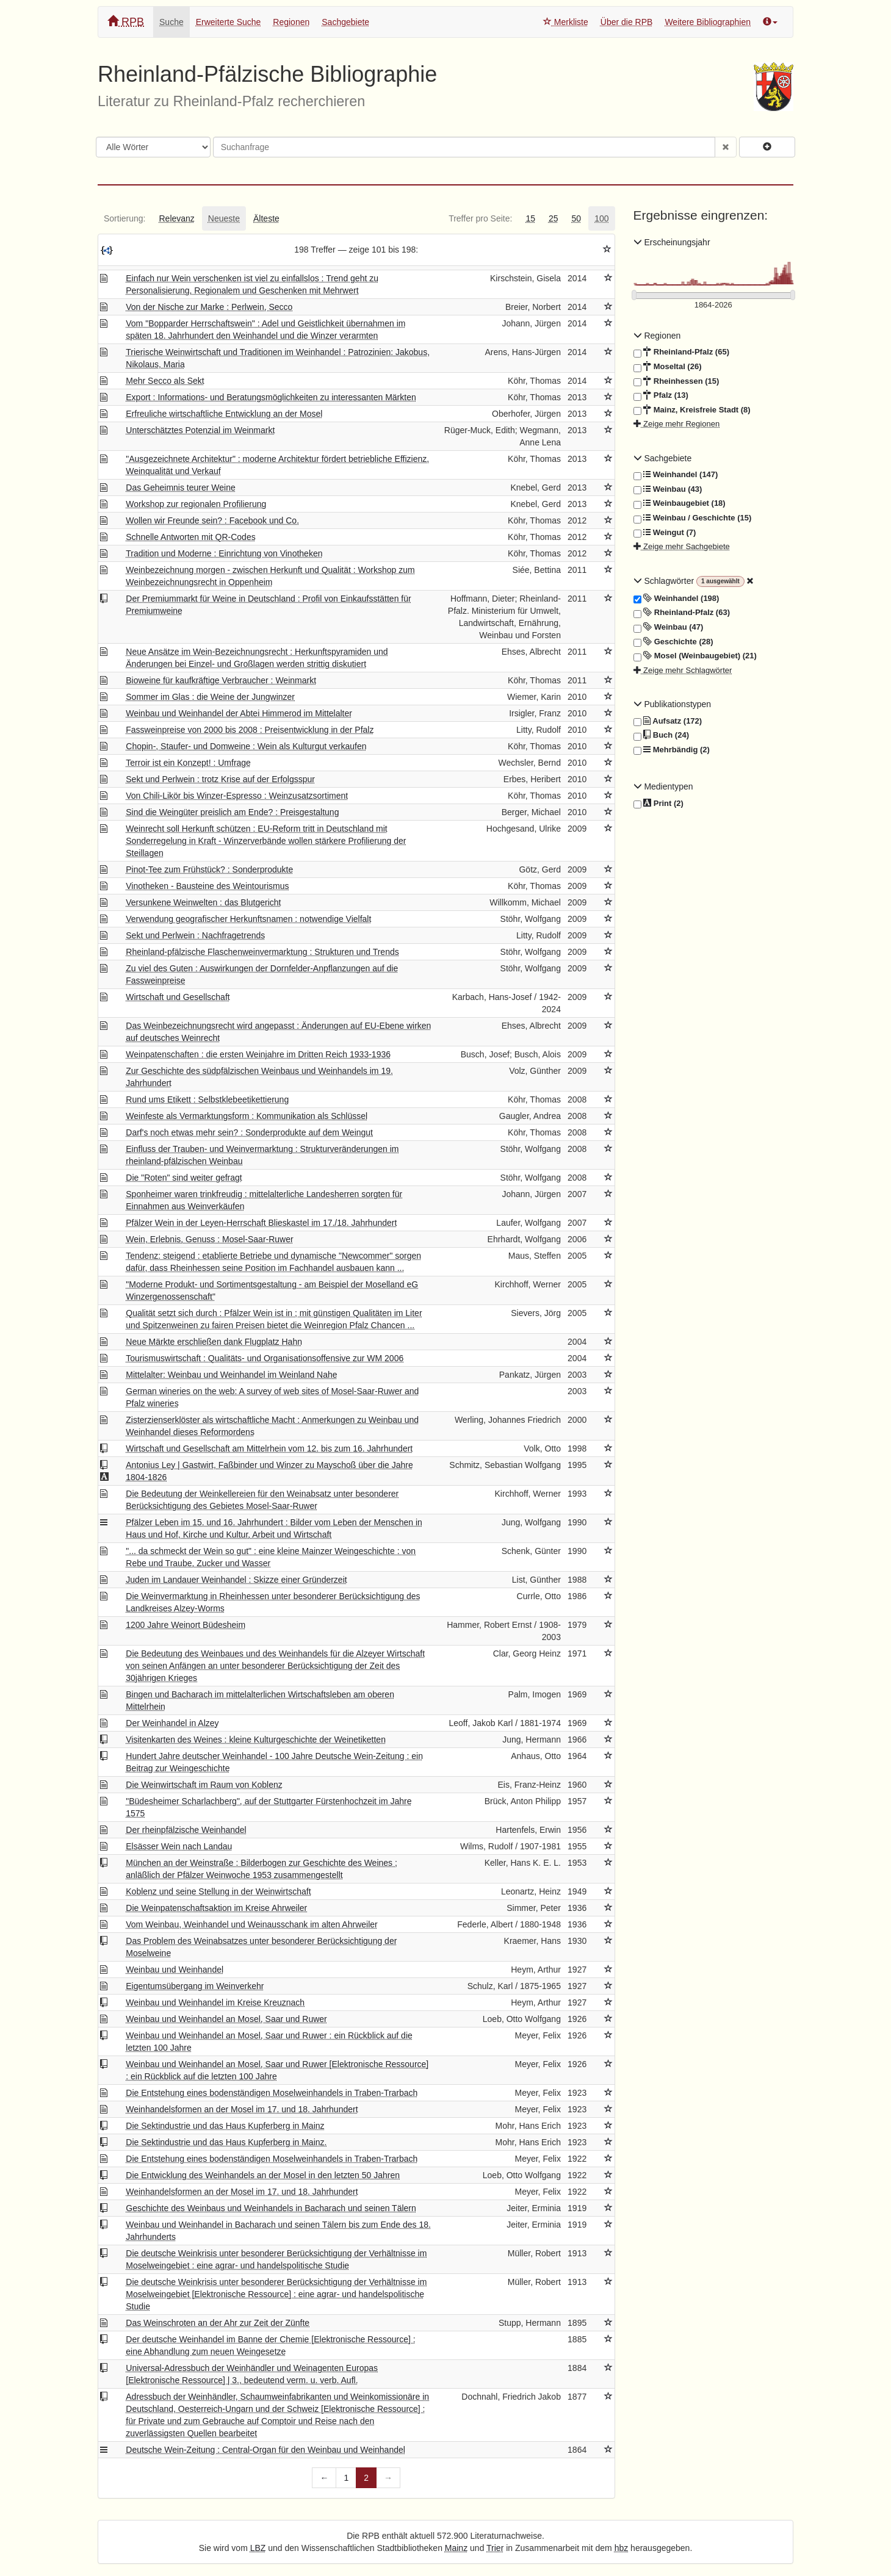 The width and height of the screenshot is (891, 2576). What do you see at coordinates (266, 218) in the screenshot?
I see `Älteste` at bounding box center [266, 218].